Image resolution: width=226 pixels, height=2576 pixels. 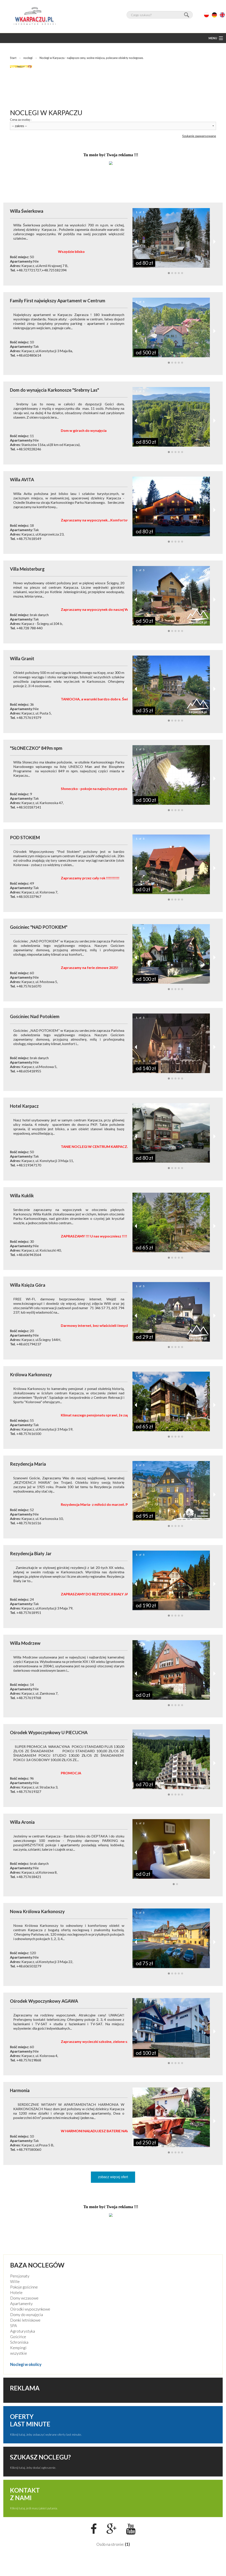 What do you see at coordinates (28, 986) in the screenshot?
I see `+48.757616070` at bounding box center [28, 986].